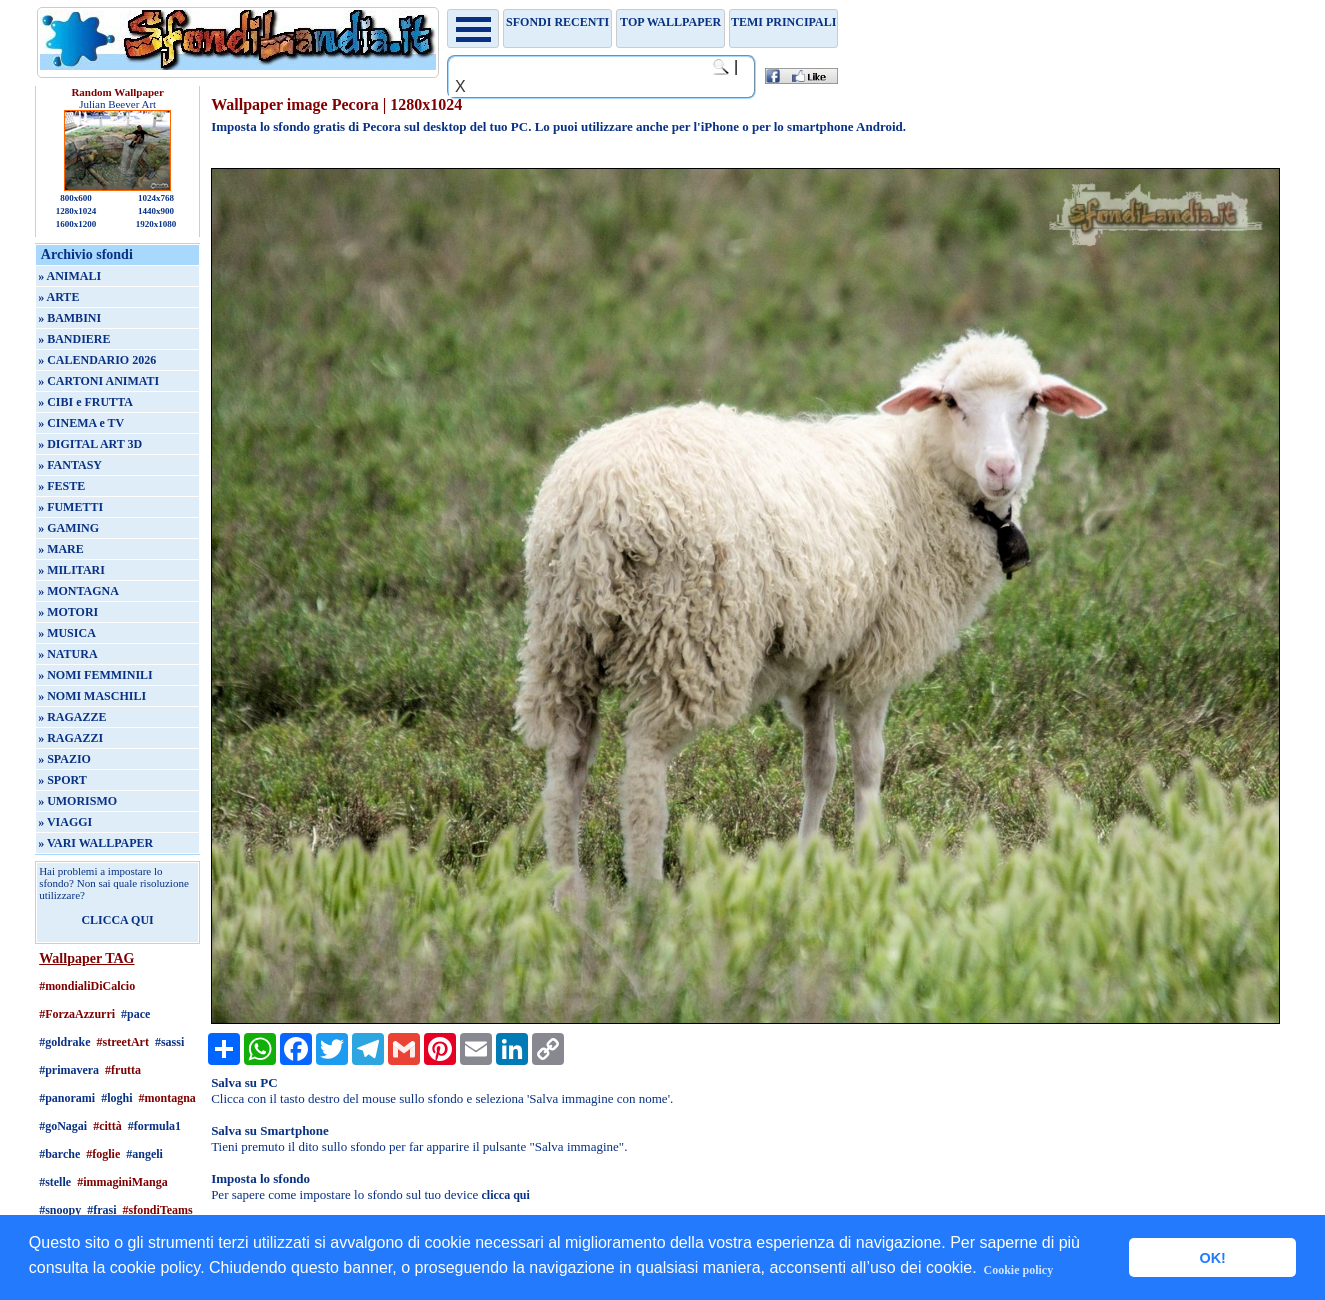 The width and height of the screenshot is (1325, 1300). I want to click on » MONTAGNA, so click(78, 591).